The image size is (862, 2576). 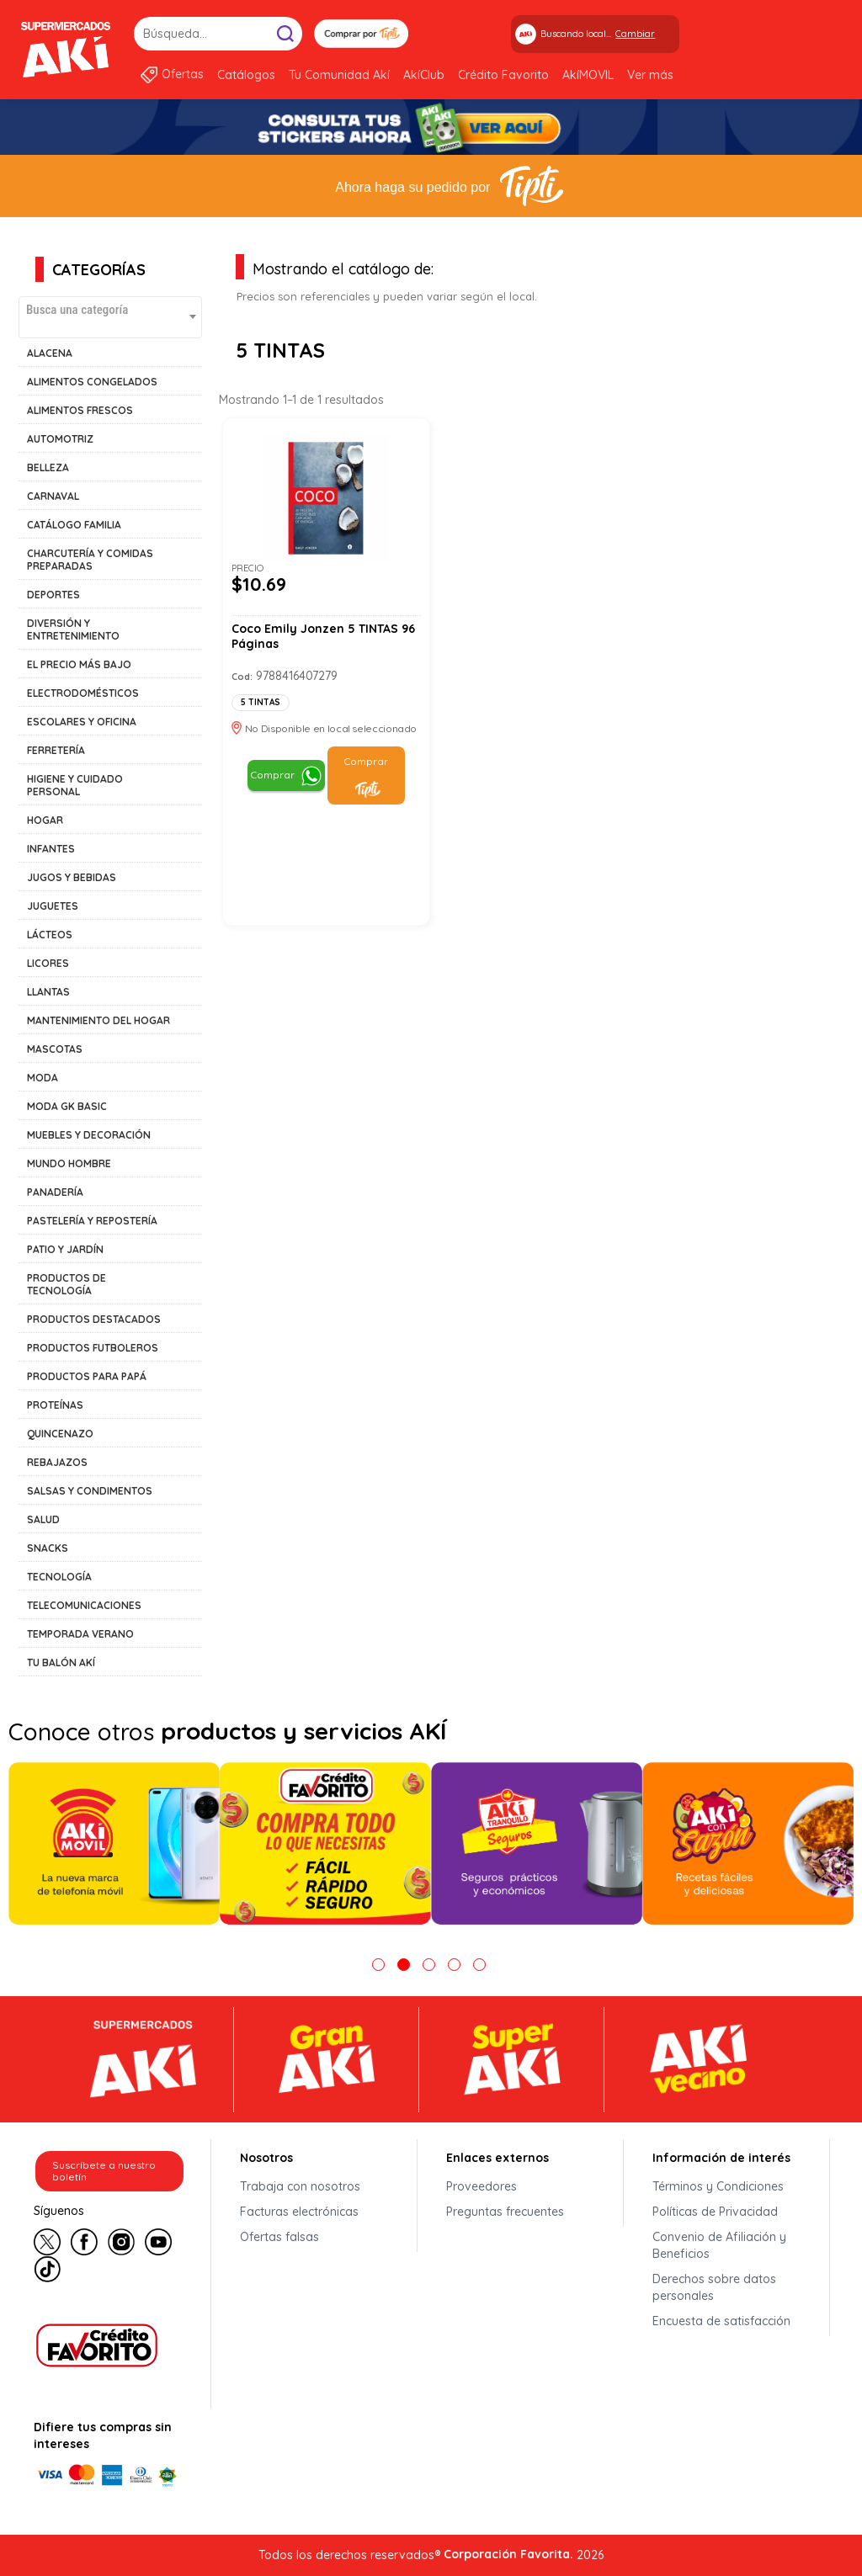 I want to click on JUGOS Y BEBIDAS, so click(x=71, y=877).